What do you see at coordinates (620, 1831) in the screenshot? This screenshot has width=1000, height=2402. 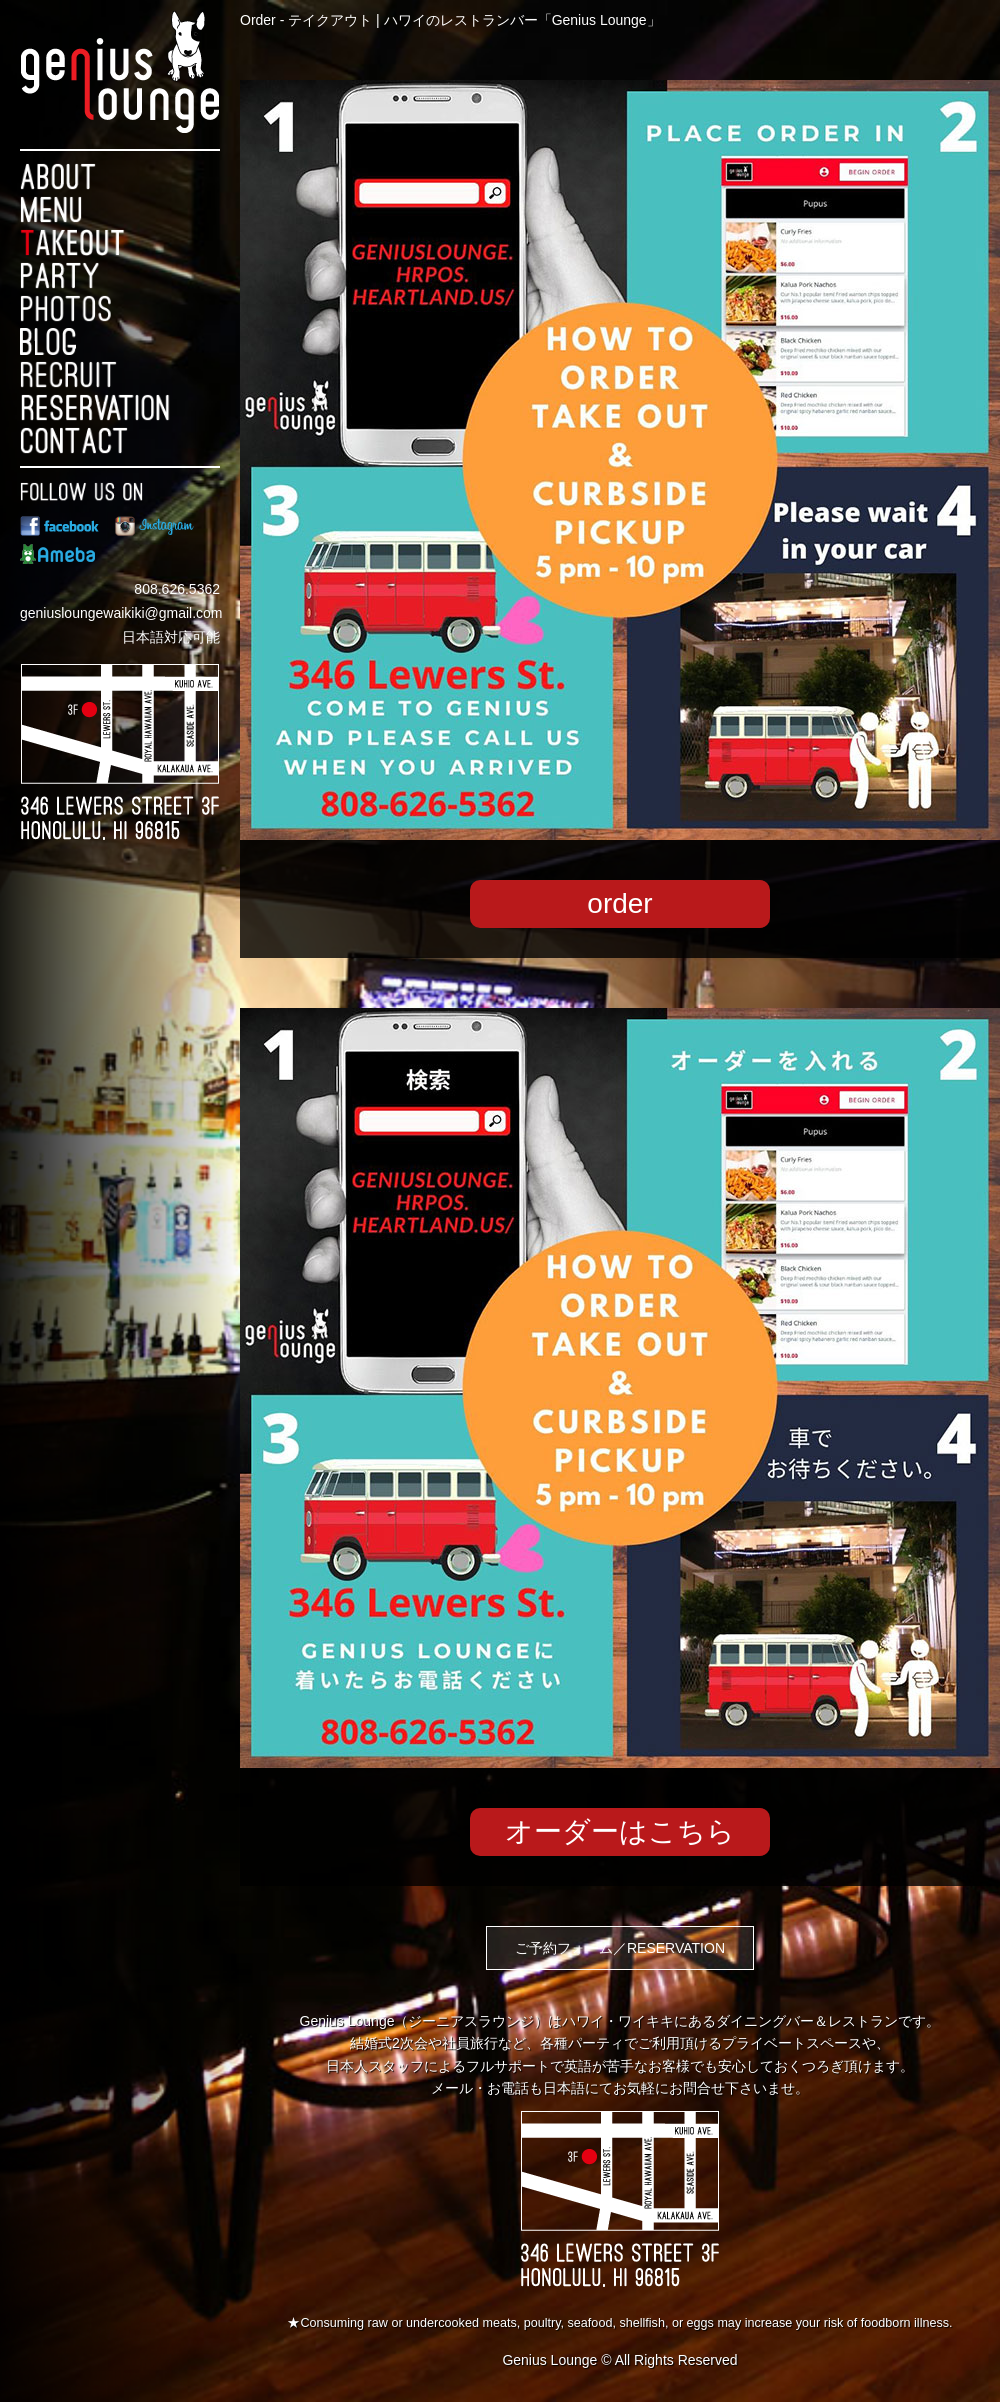 I see `オーダーはこちら` at bounding box center [620, 1831].